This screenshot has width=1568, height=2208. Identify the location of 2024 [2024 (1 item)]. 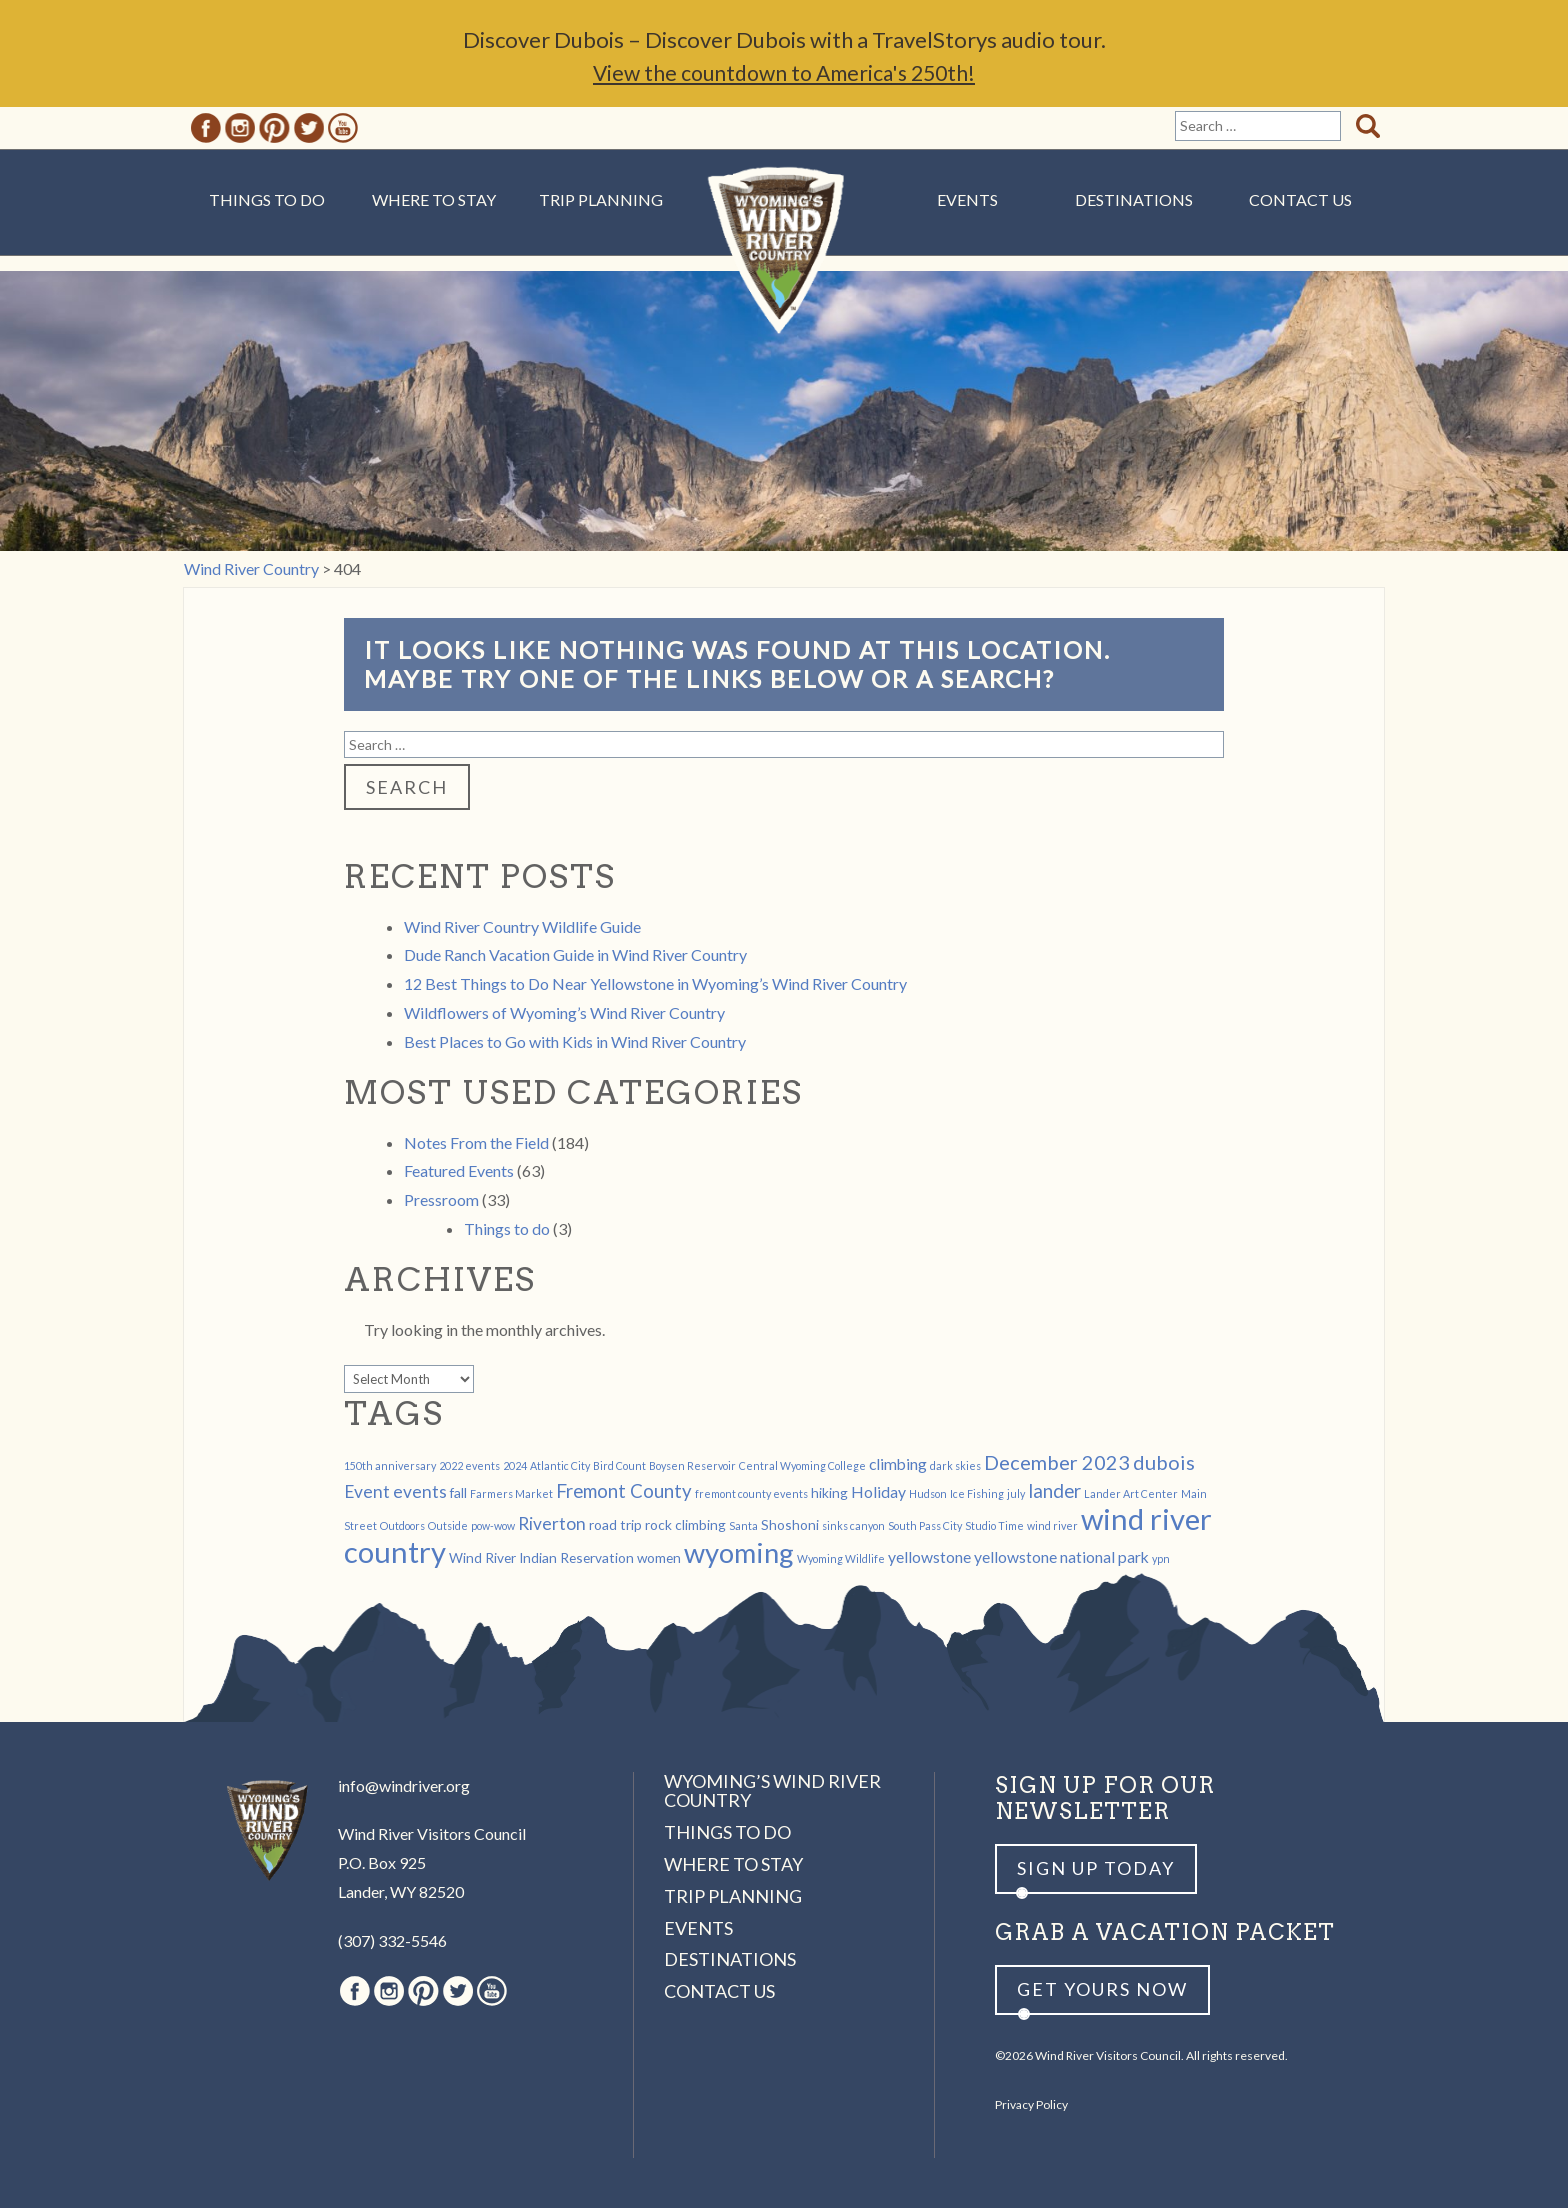
(515, 1465).